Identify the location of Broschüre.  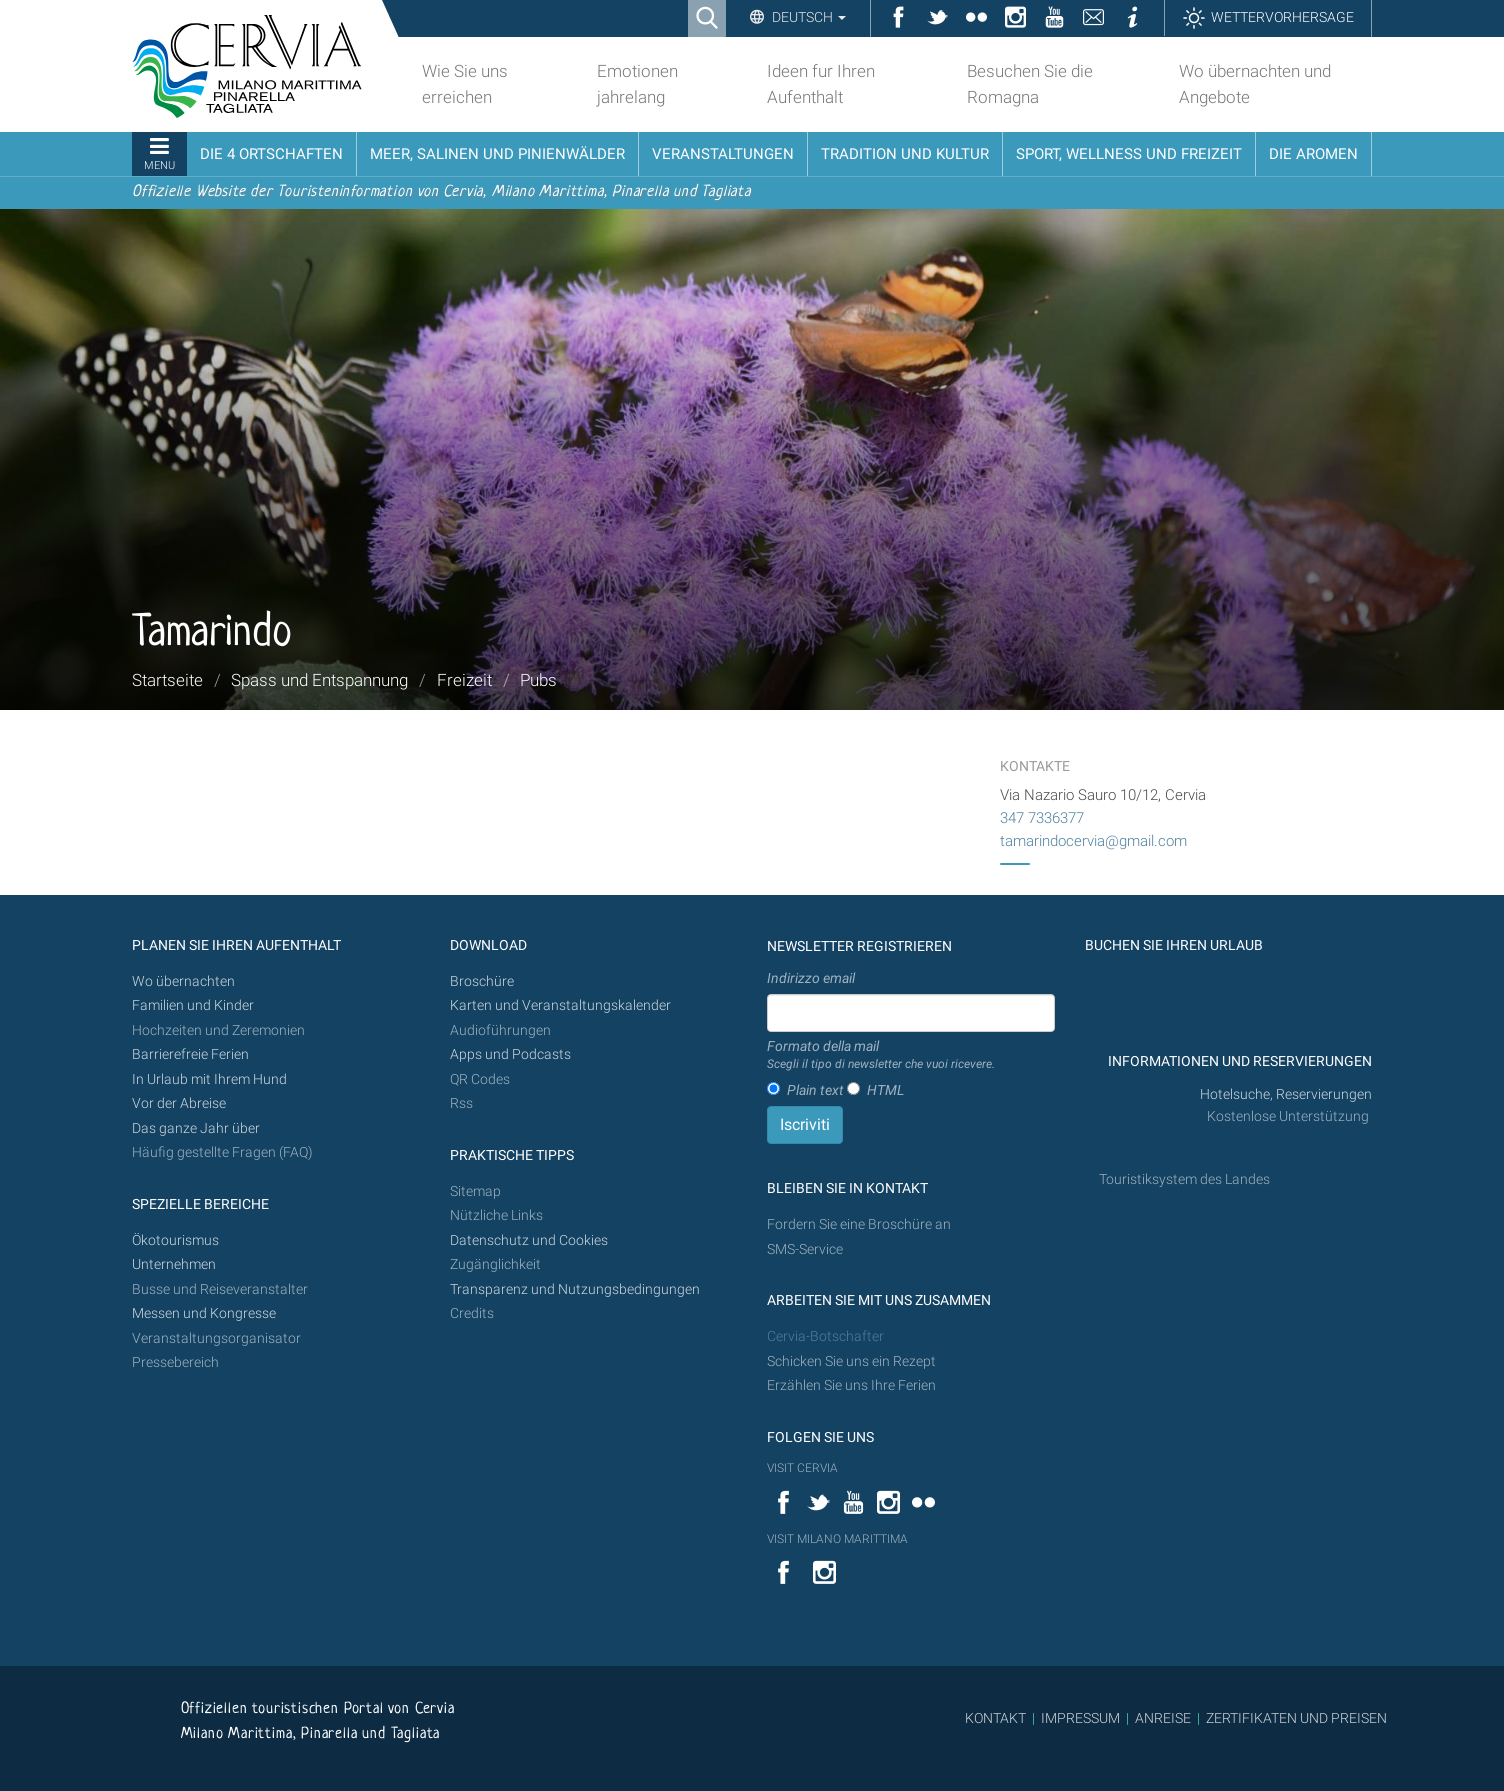
(482, 981).